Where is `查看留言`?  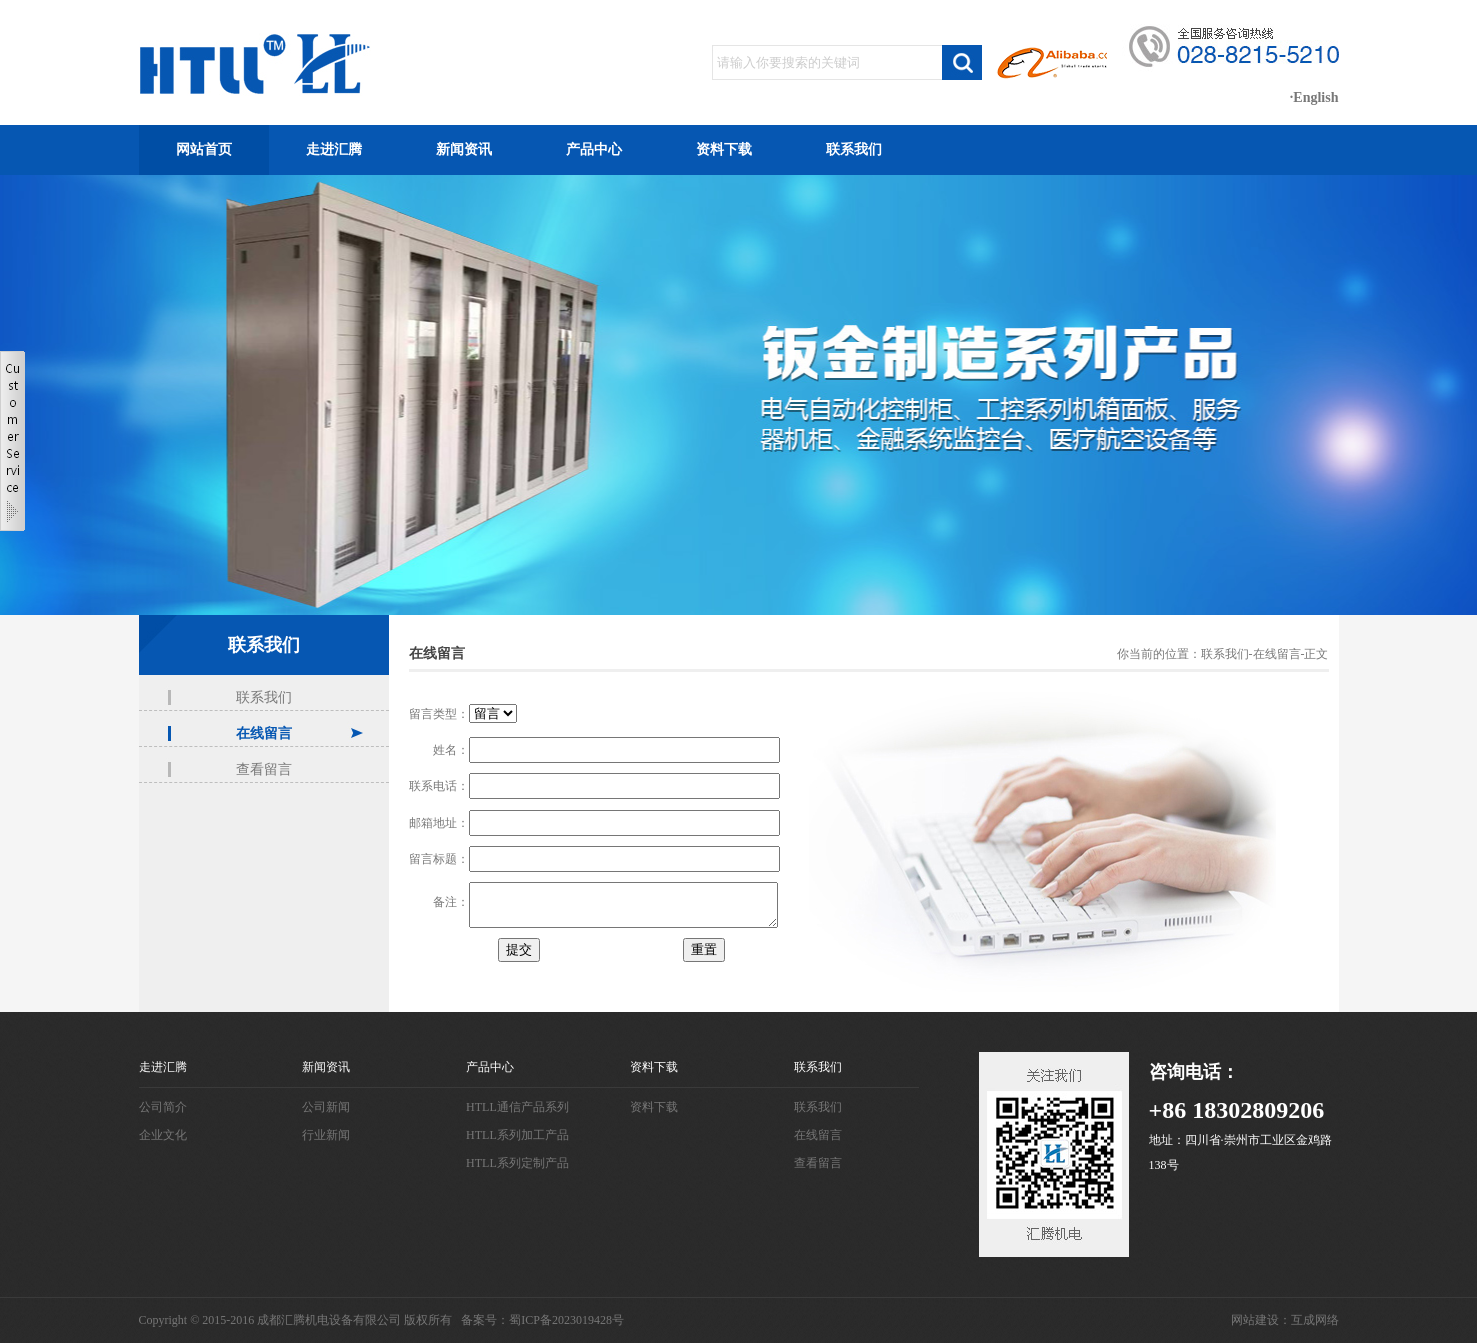 查看留言 is located at coordinates (264, 769).